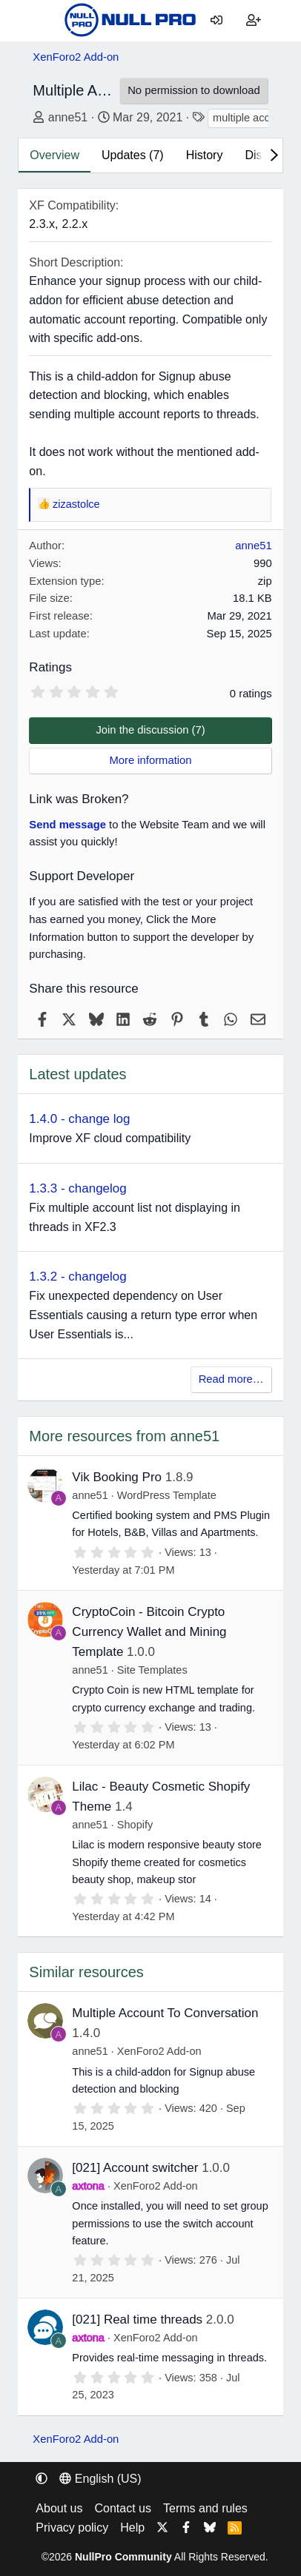  What do you see at coordinates (152, 1670) in the screenshot?
I see `Site Templates` at bounding box center [152, 1670].